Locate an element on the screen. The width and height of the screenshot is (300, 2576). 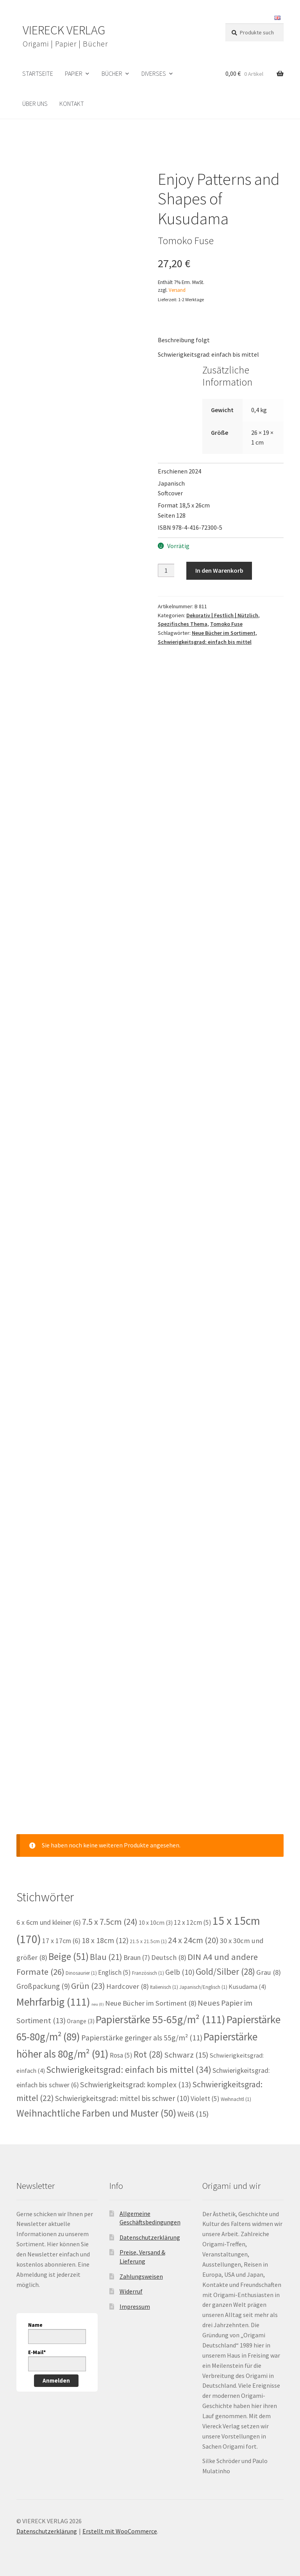
Weihnachtl [Weihnachtl (1 Eintrag)] is located at coordinates (236, 2099).